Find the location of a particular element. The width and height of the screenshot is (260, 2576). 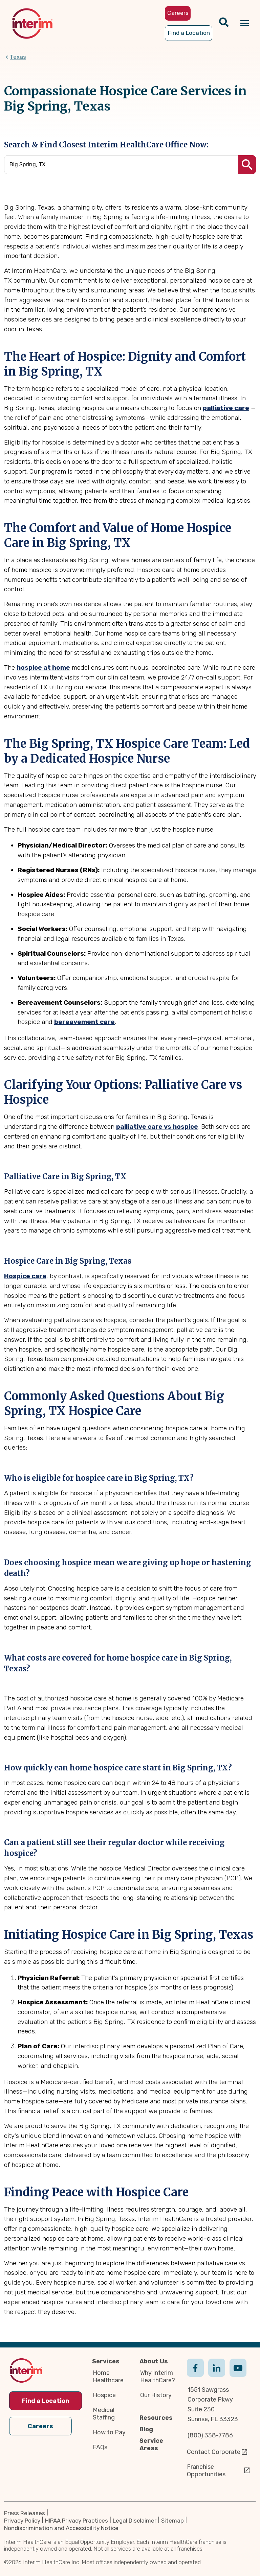

Hospice care is located at coordinates (25, 1276).